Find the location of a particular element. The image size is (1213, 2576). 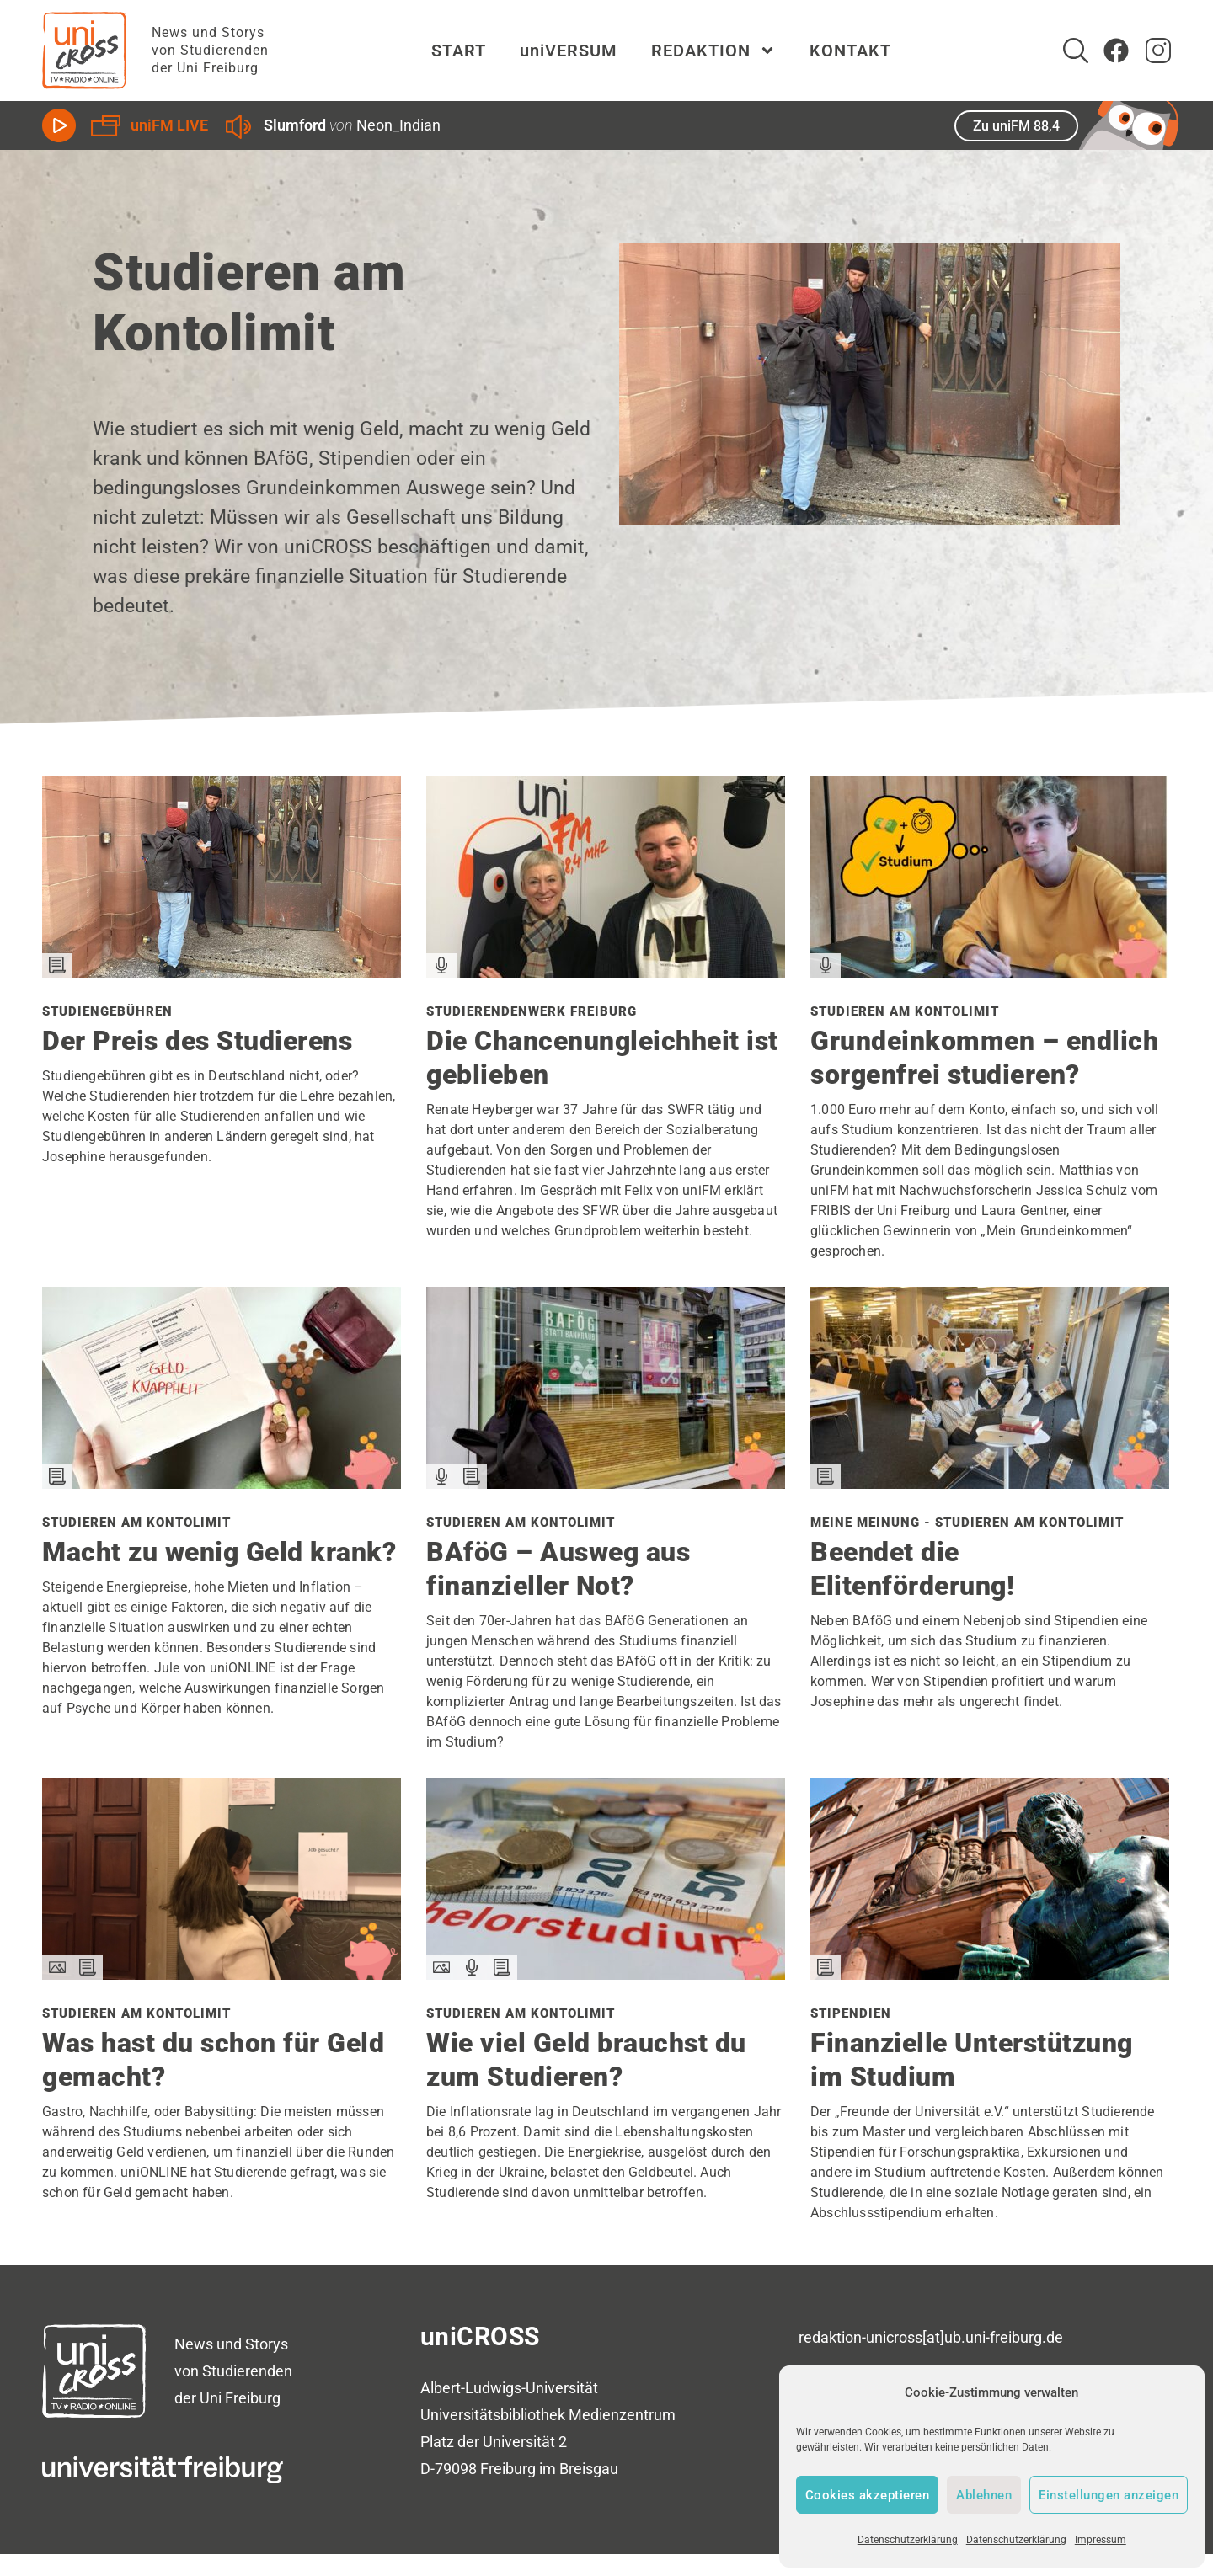

Beendet die Elitenförderung! is located at coordinates (912, 1569).